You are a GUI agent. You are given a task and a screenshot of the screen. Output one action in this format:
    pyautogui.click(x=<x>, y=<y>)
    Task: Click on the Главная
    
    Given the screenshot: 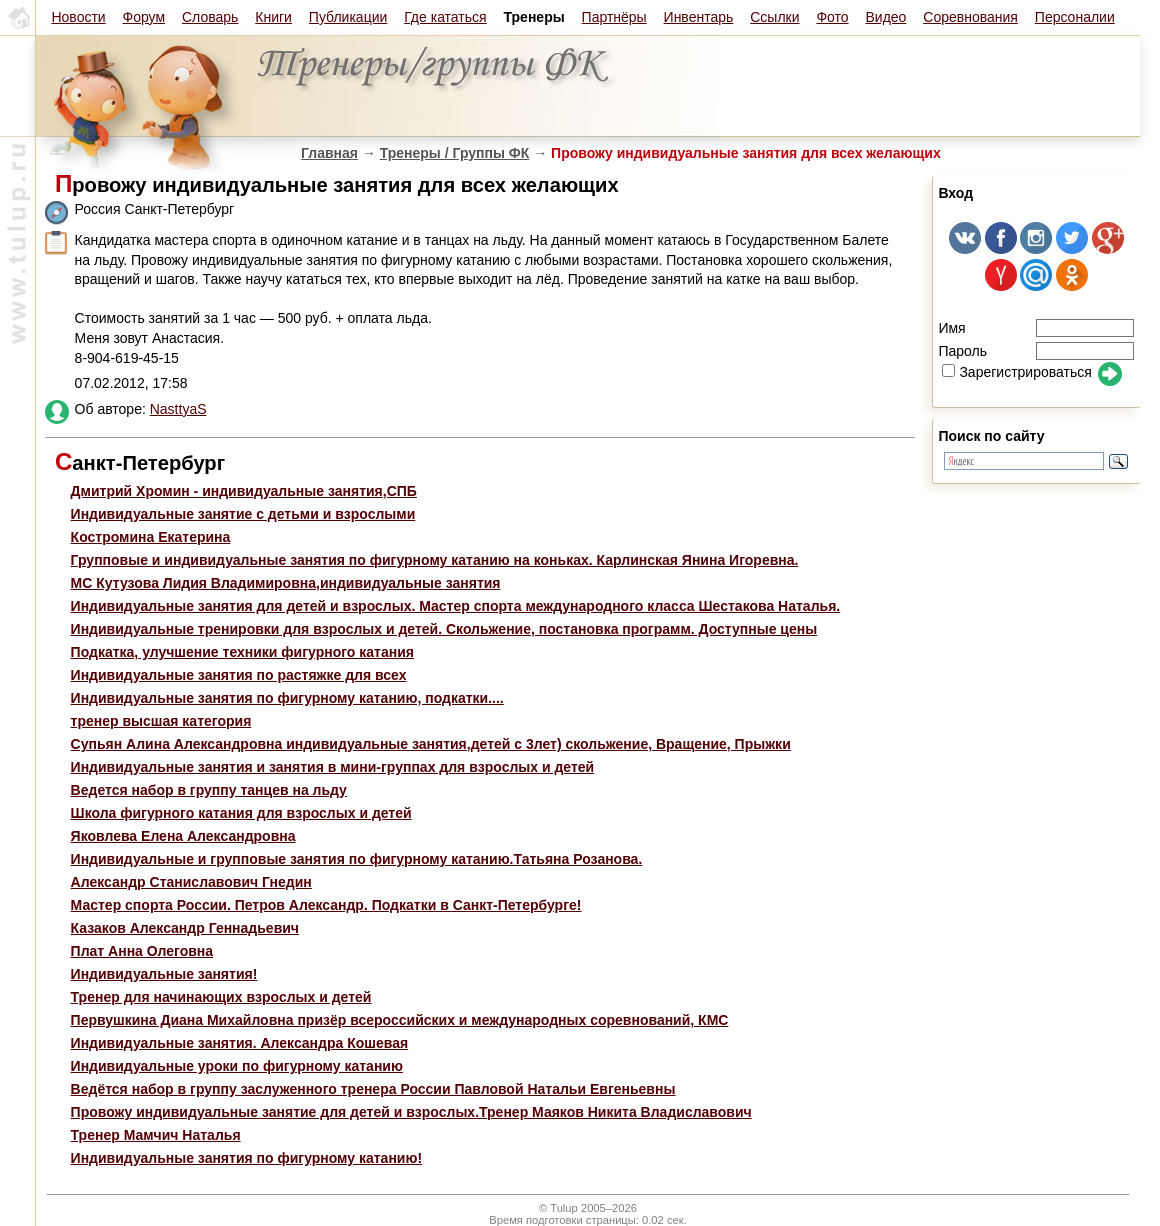 What is the action you would take?
    pyautogui.click(x=329, y=153)
    